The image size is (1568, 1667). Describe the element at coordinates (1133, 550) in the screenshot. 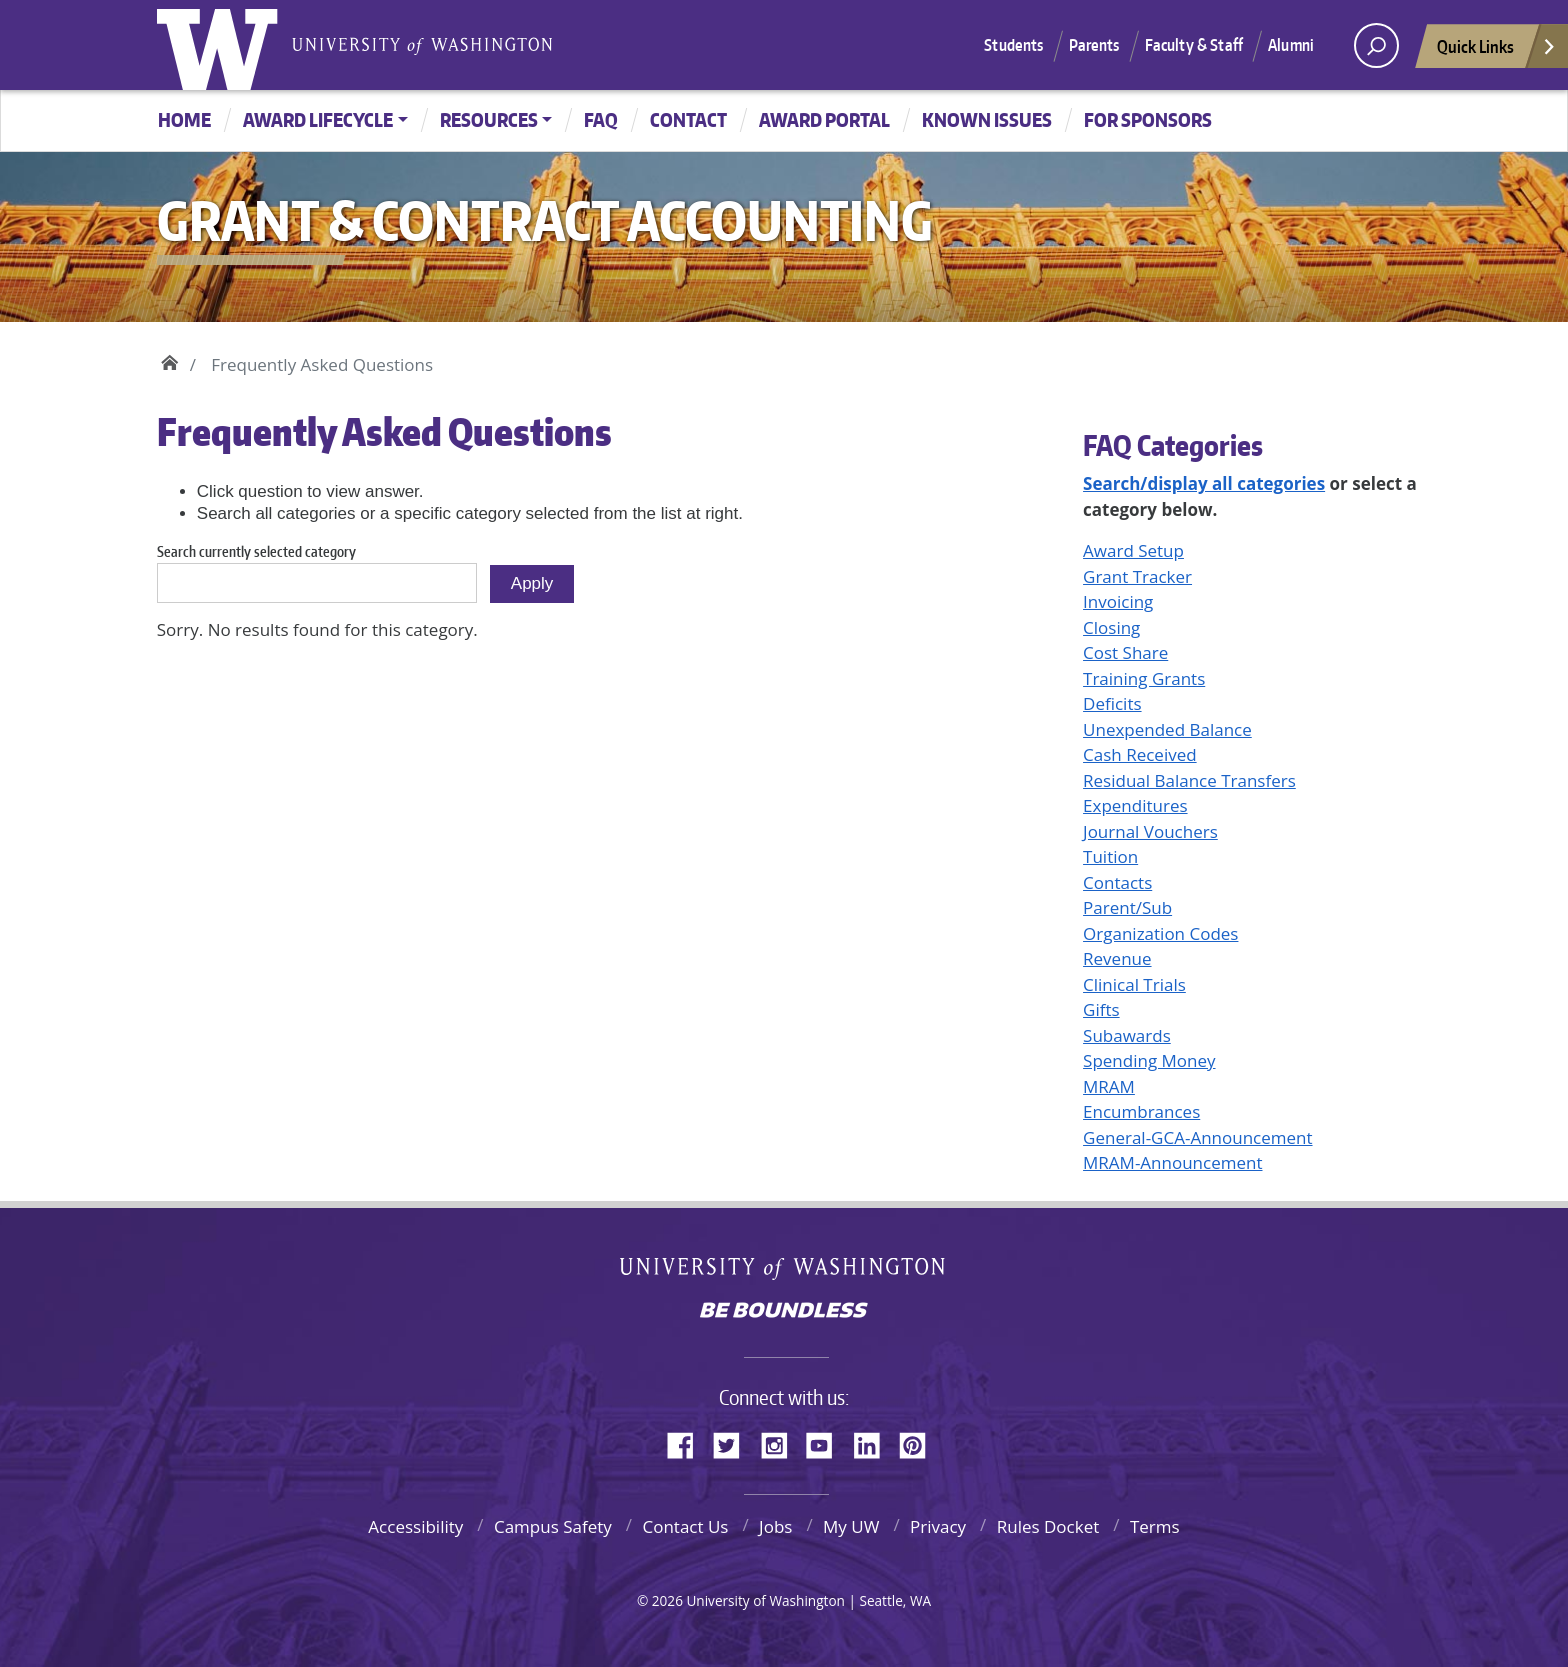

I see `Award Setup` at that location.